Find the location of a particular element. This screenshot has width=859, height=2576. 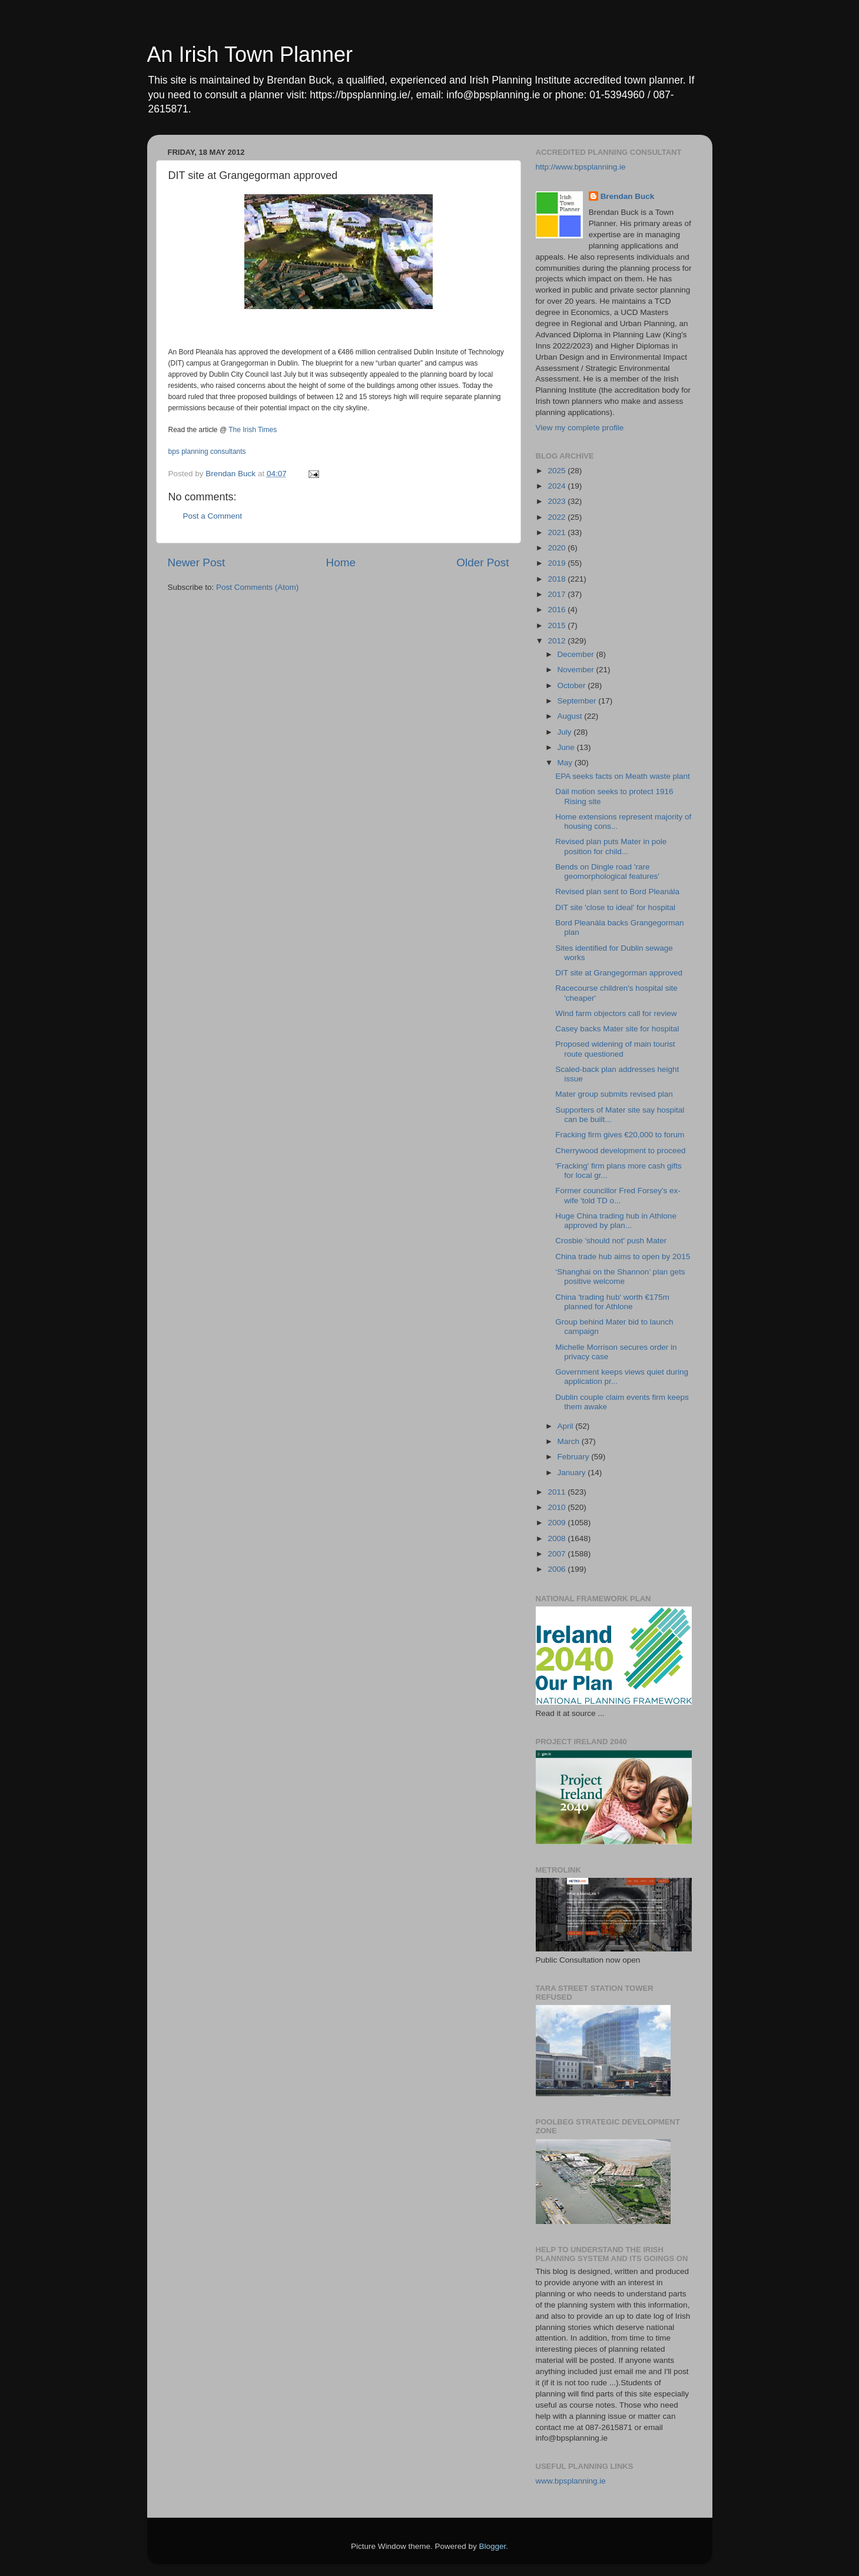

View my complete profile is located at coordinates (580, 427).